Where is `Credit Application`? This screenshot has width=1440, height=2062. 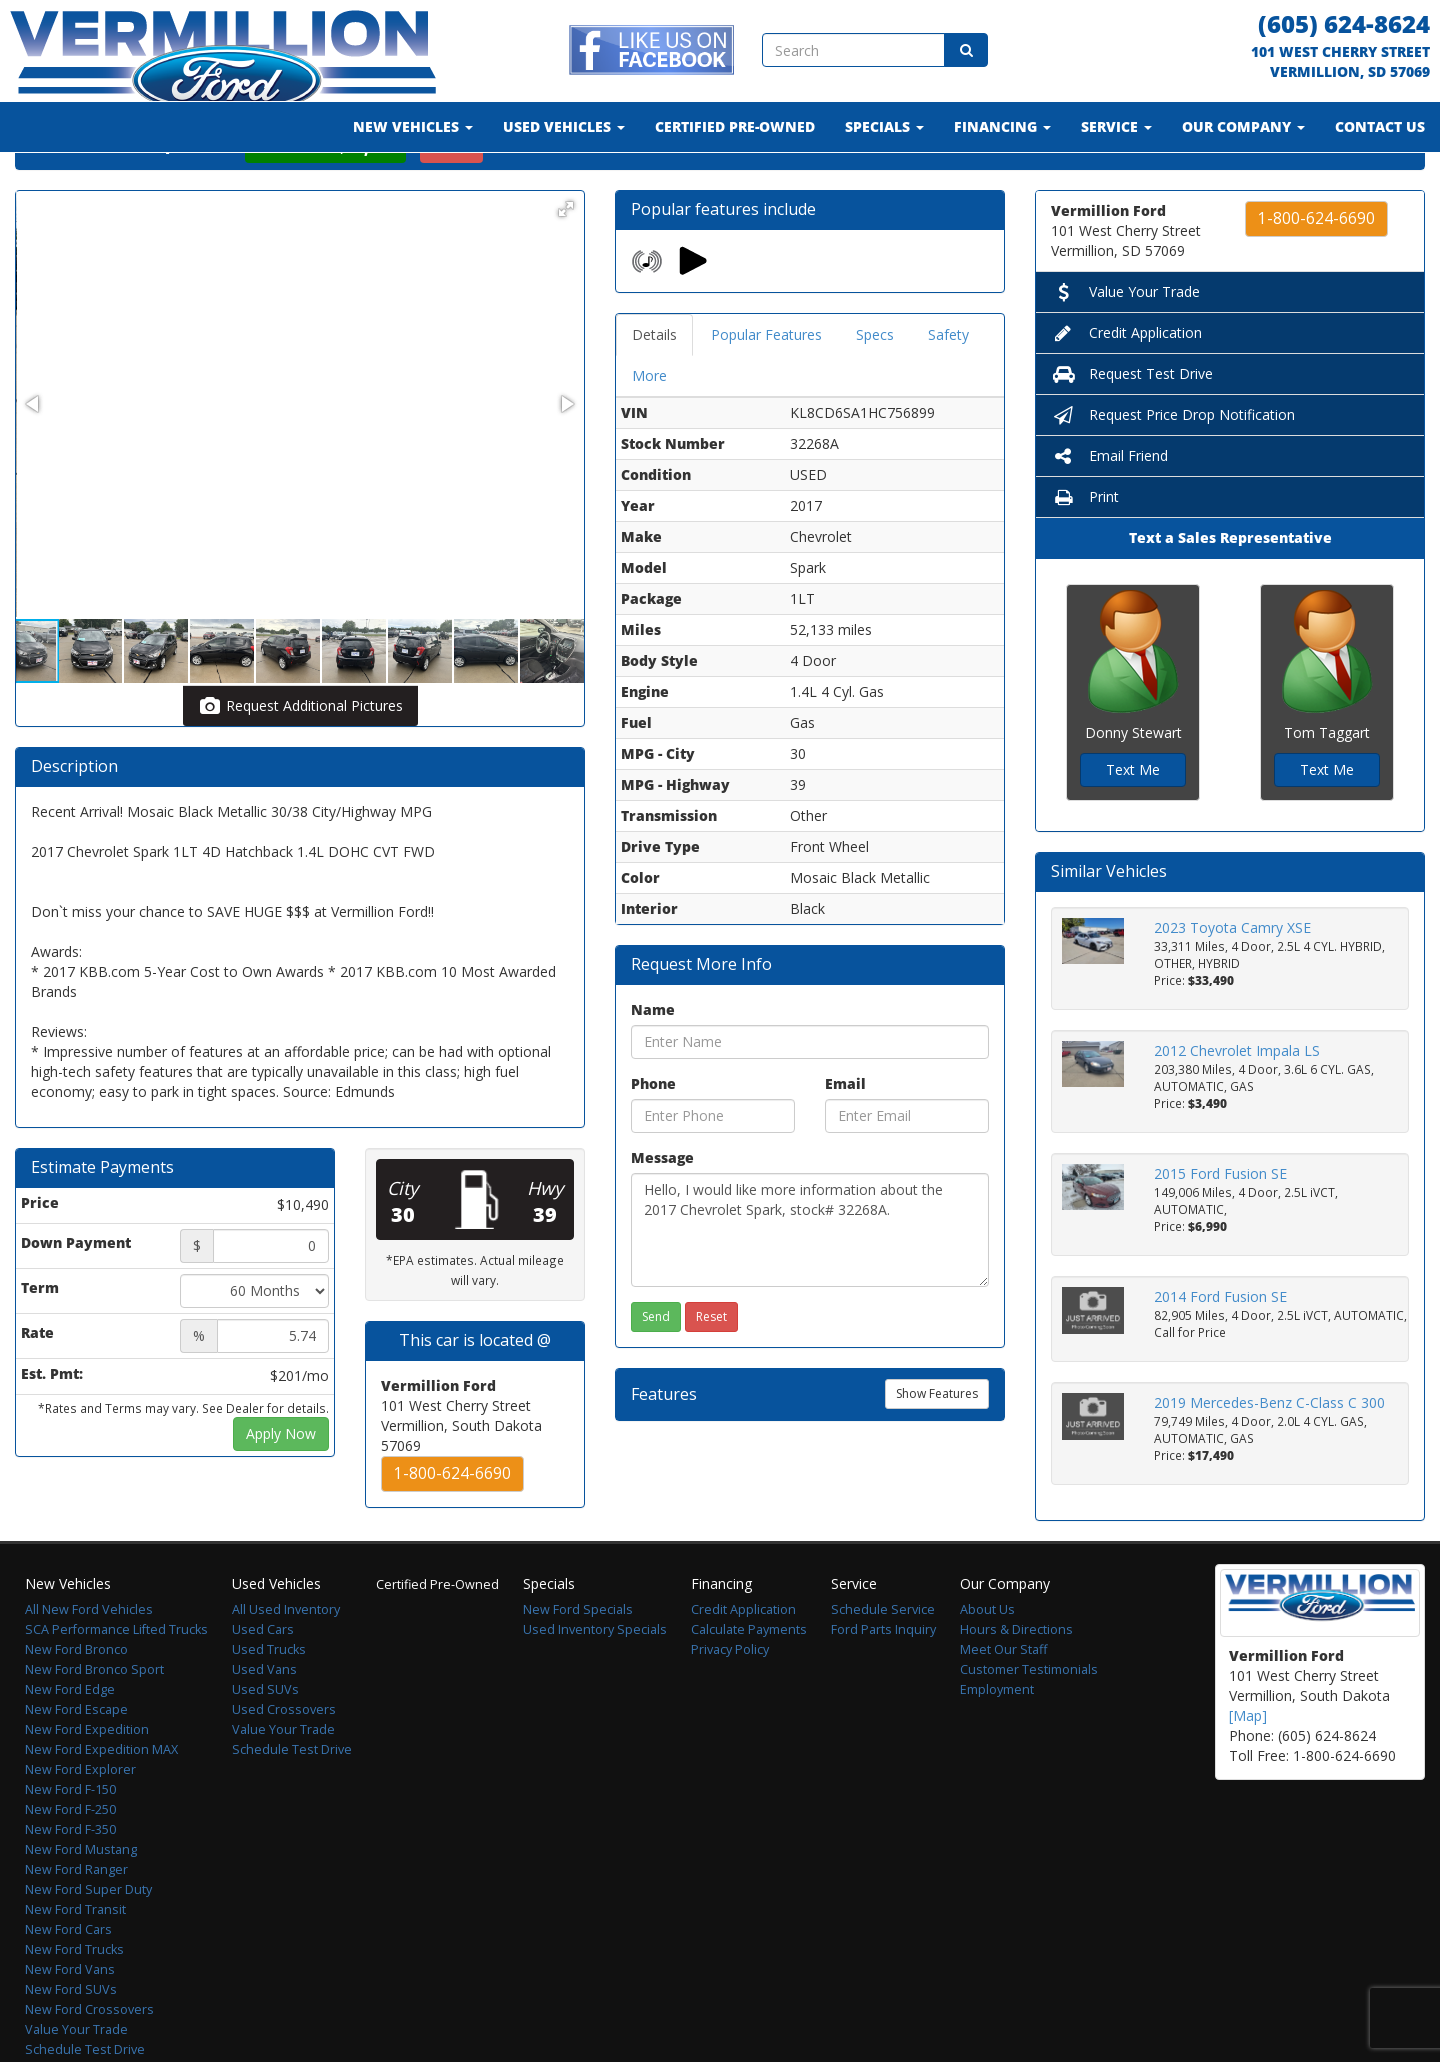
Credit Application is located at coordinates (1126, 384).